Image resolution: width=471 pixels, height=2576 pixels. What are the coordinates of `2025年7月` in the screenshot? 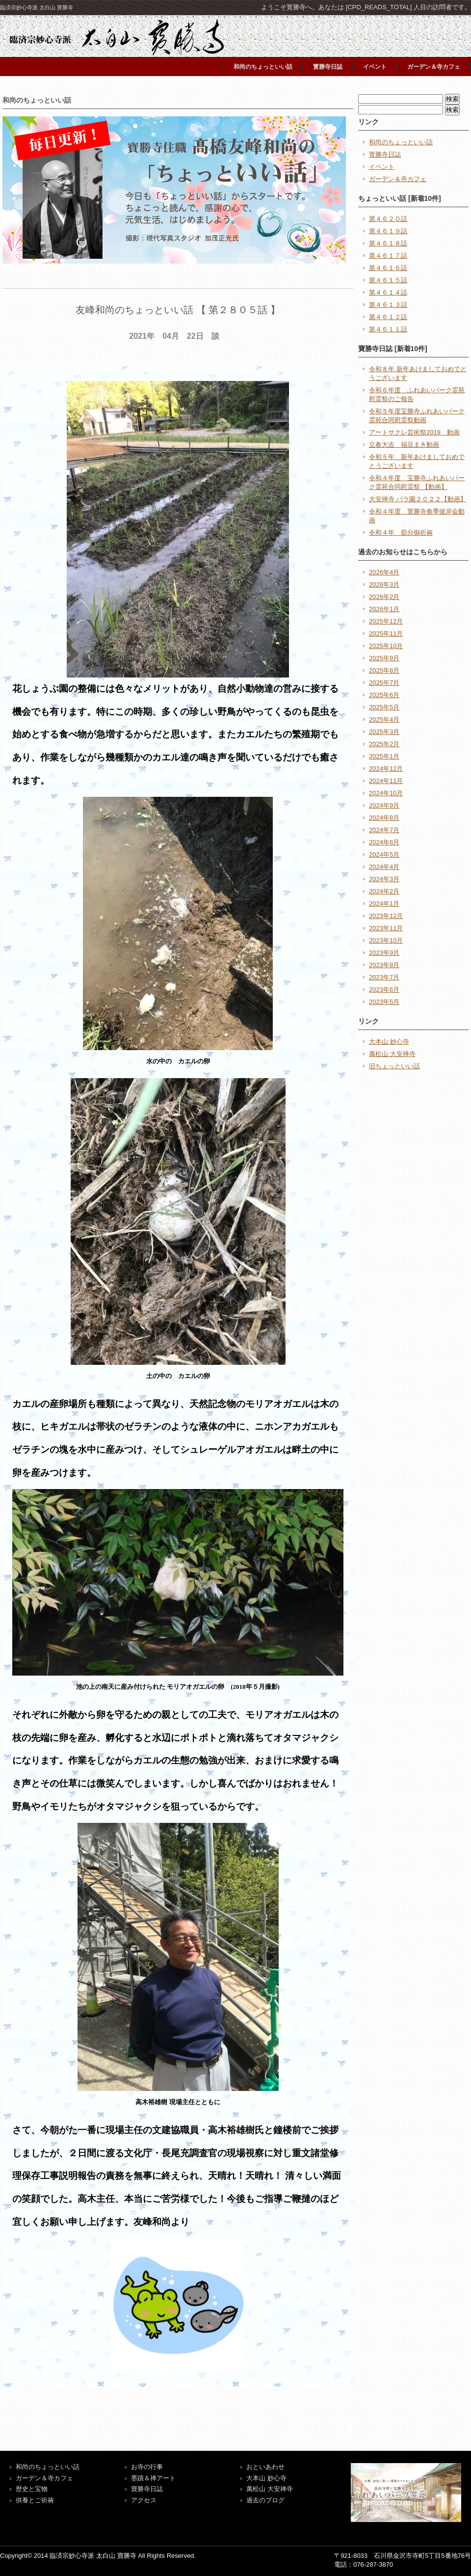 It's located at (384, 682).